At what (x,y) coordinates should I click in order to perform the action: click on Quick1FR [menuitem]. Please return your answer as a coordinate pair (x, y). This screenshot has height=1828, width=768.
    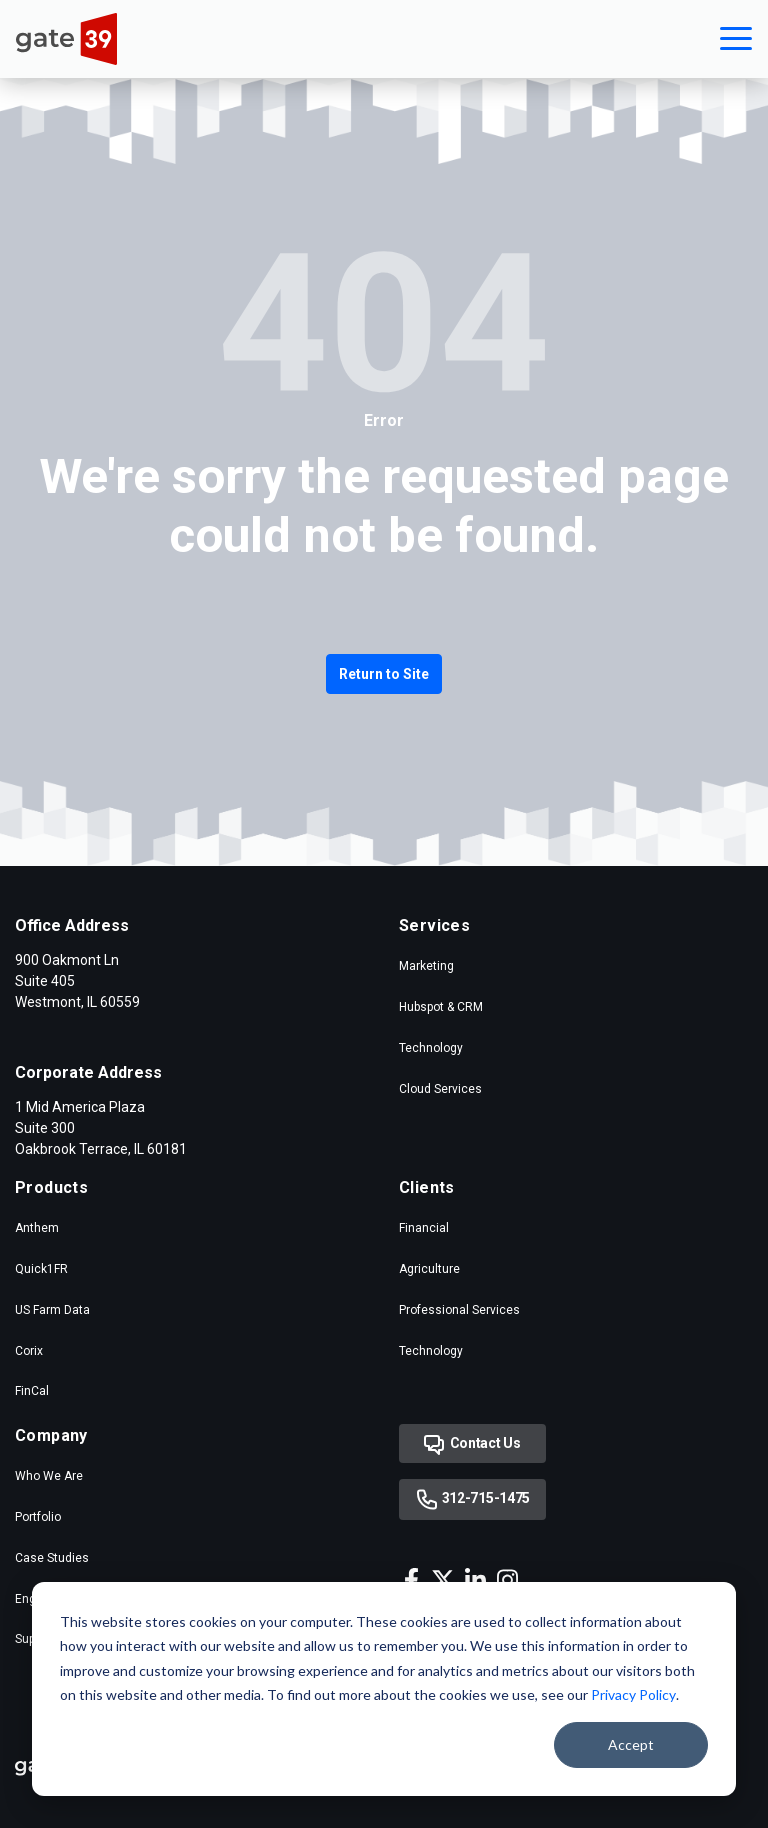
    Looking at the image, I should click on (41, 1269).